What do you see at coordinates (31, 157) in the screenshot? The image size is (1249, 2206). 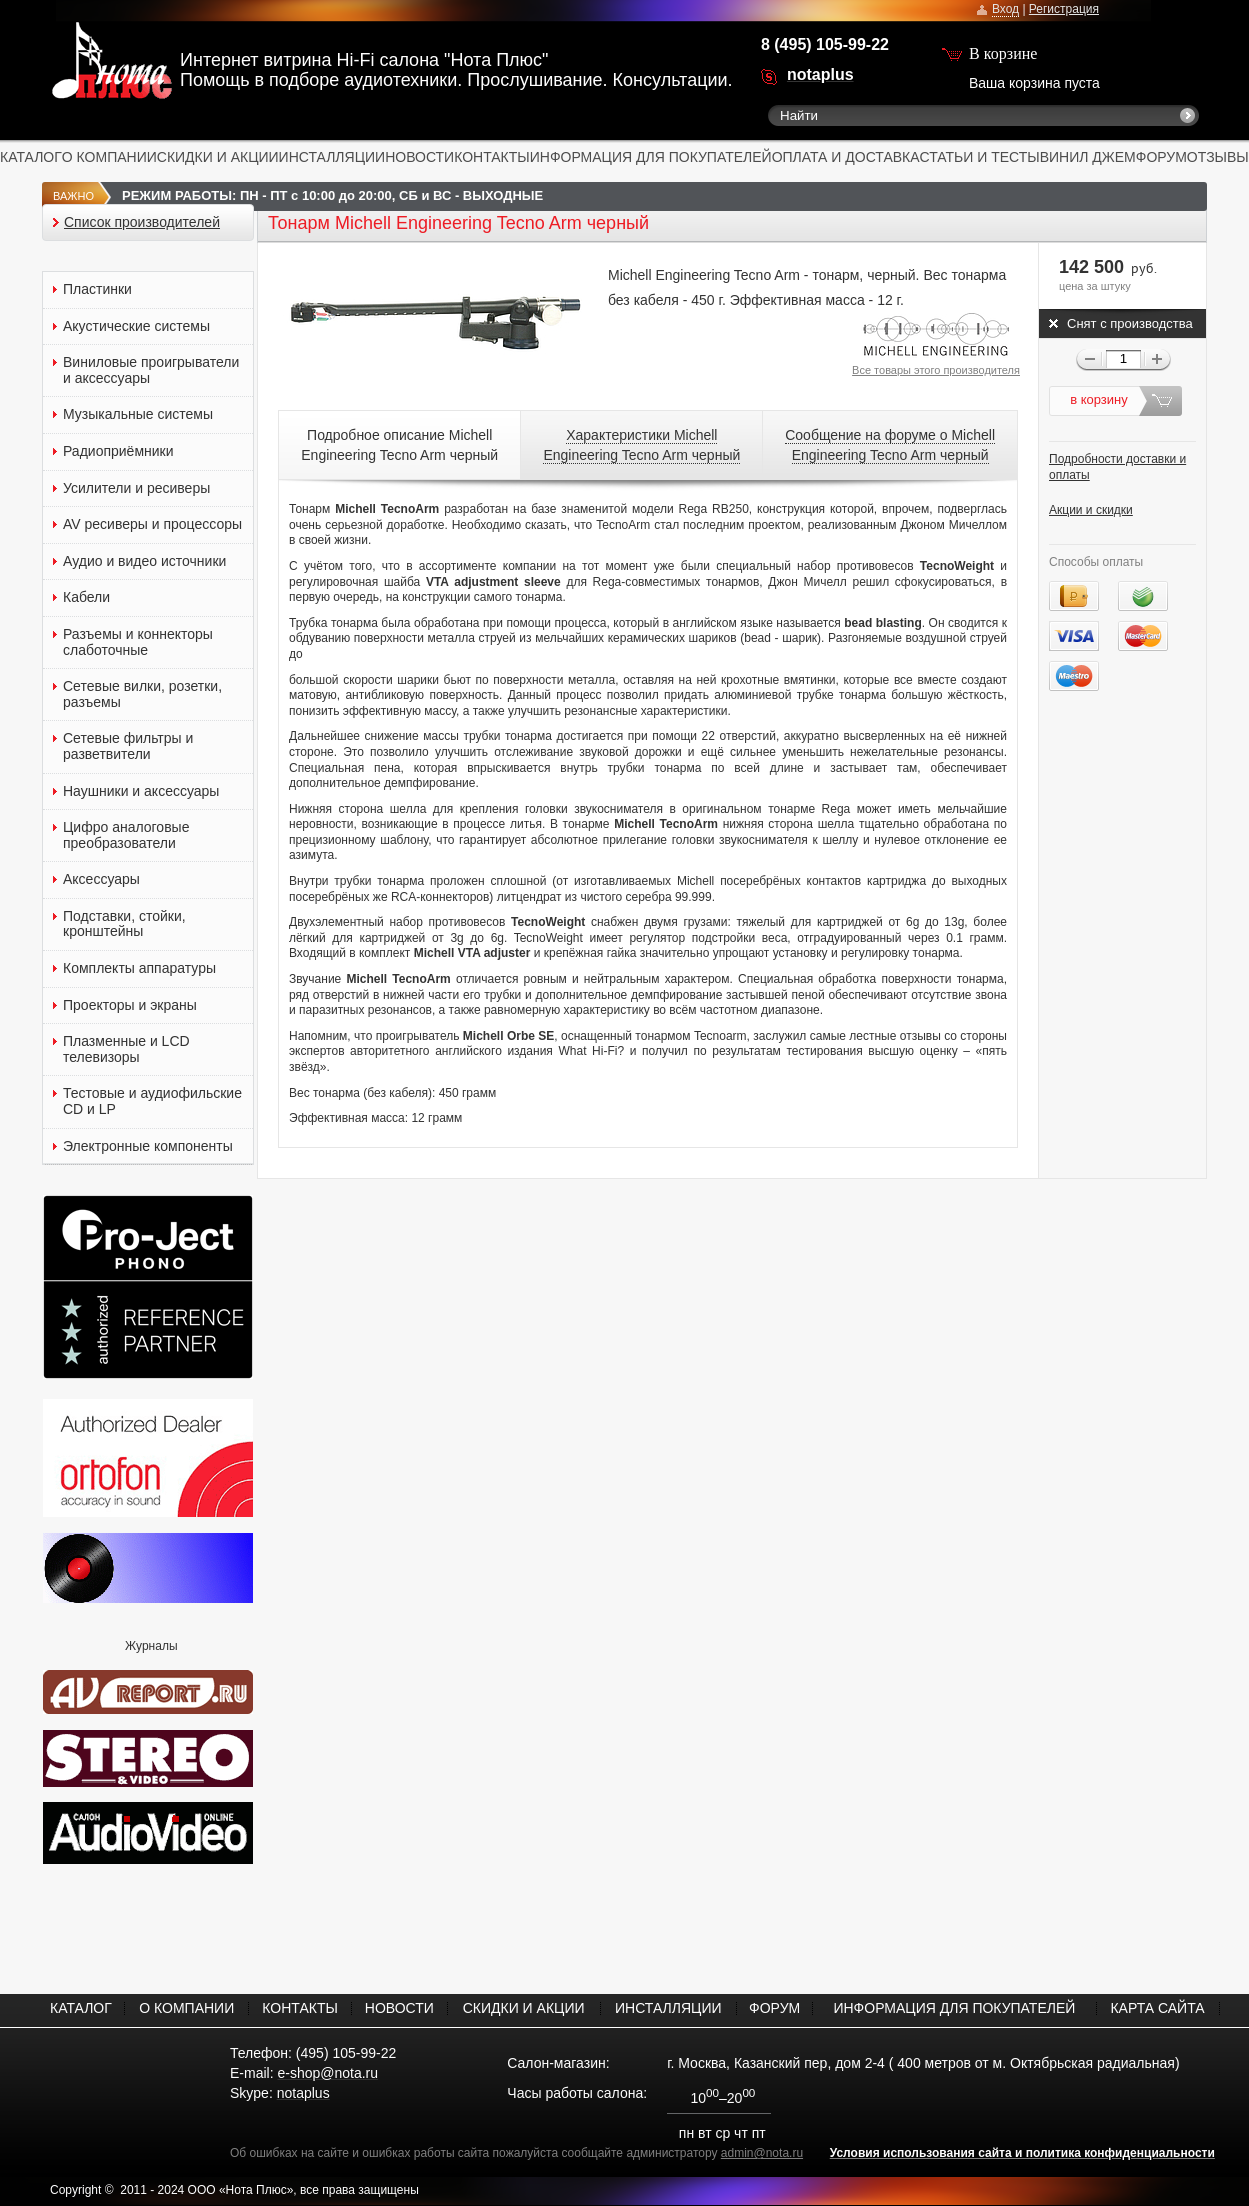 I see `КАТАЛОГ` at bounding box center [31, 157].